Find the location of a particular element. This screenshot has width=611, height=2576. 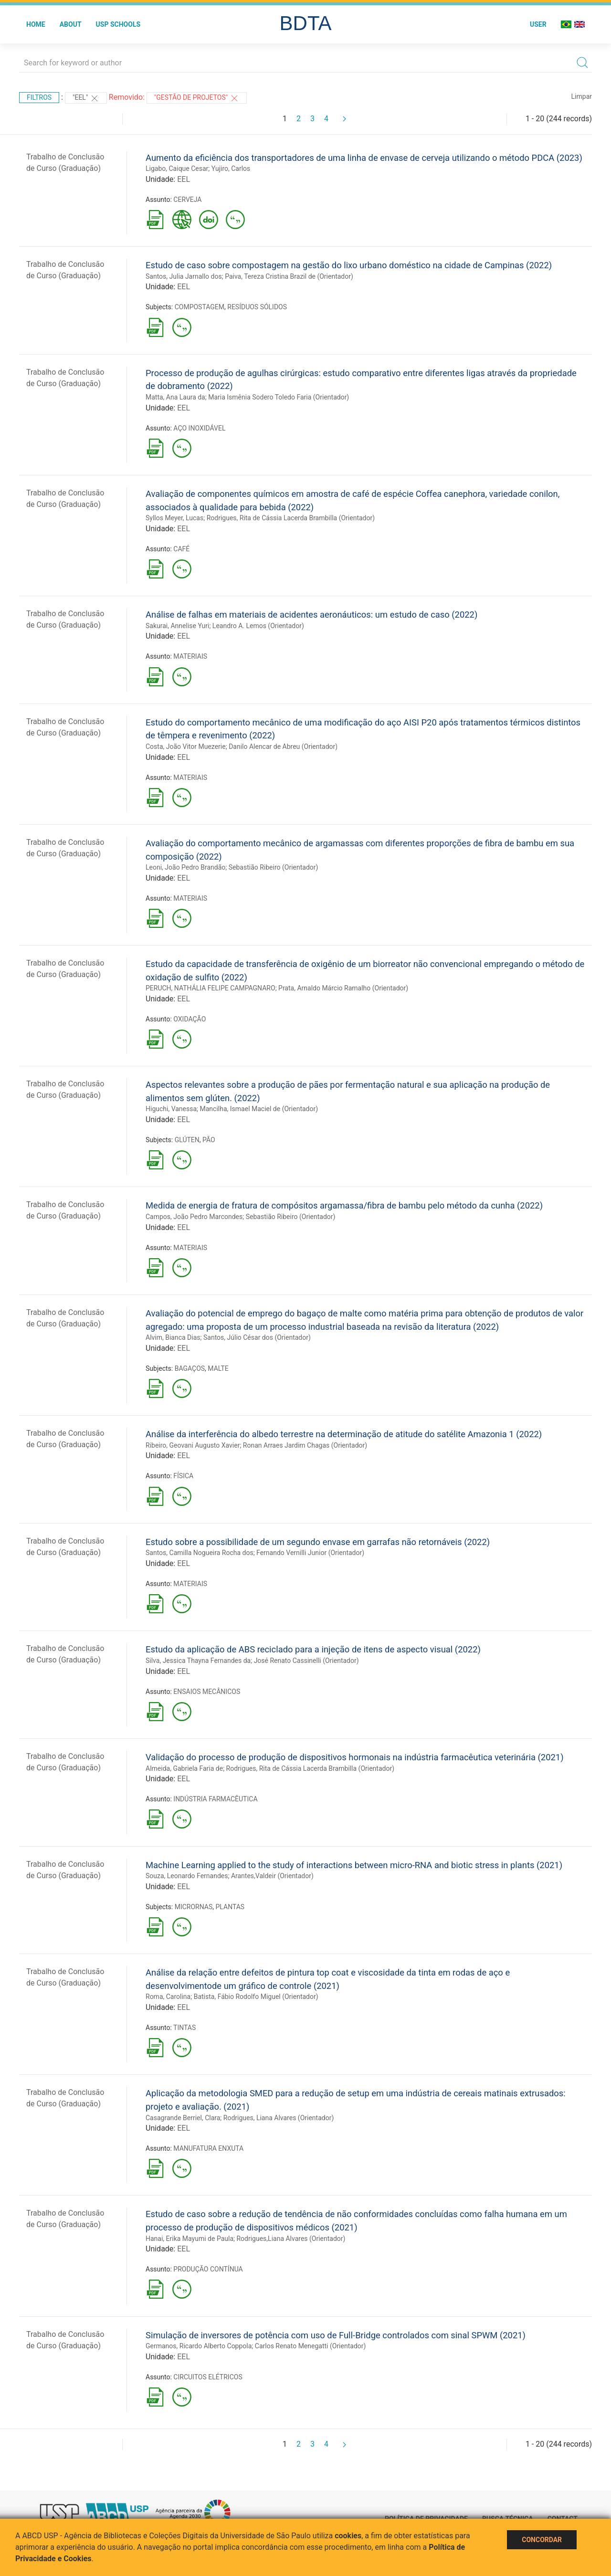

Leandro A. Lemos (Orientador) is located at coordinates (258, 626).